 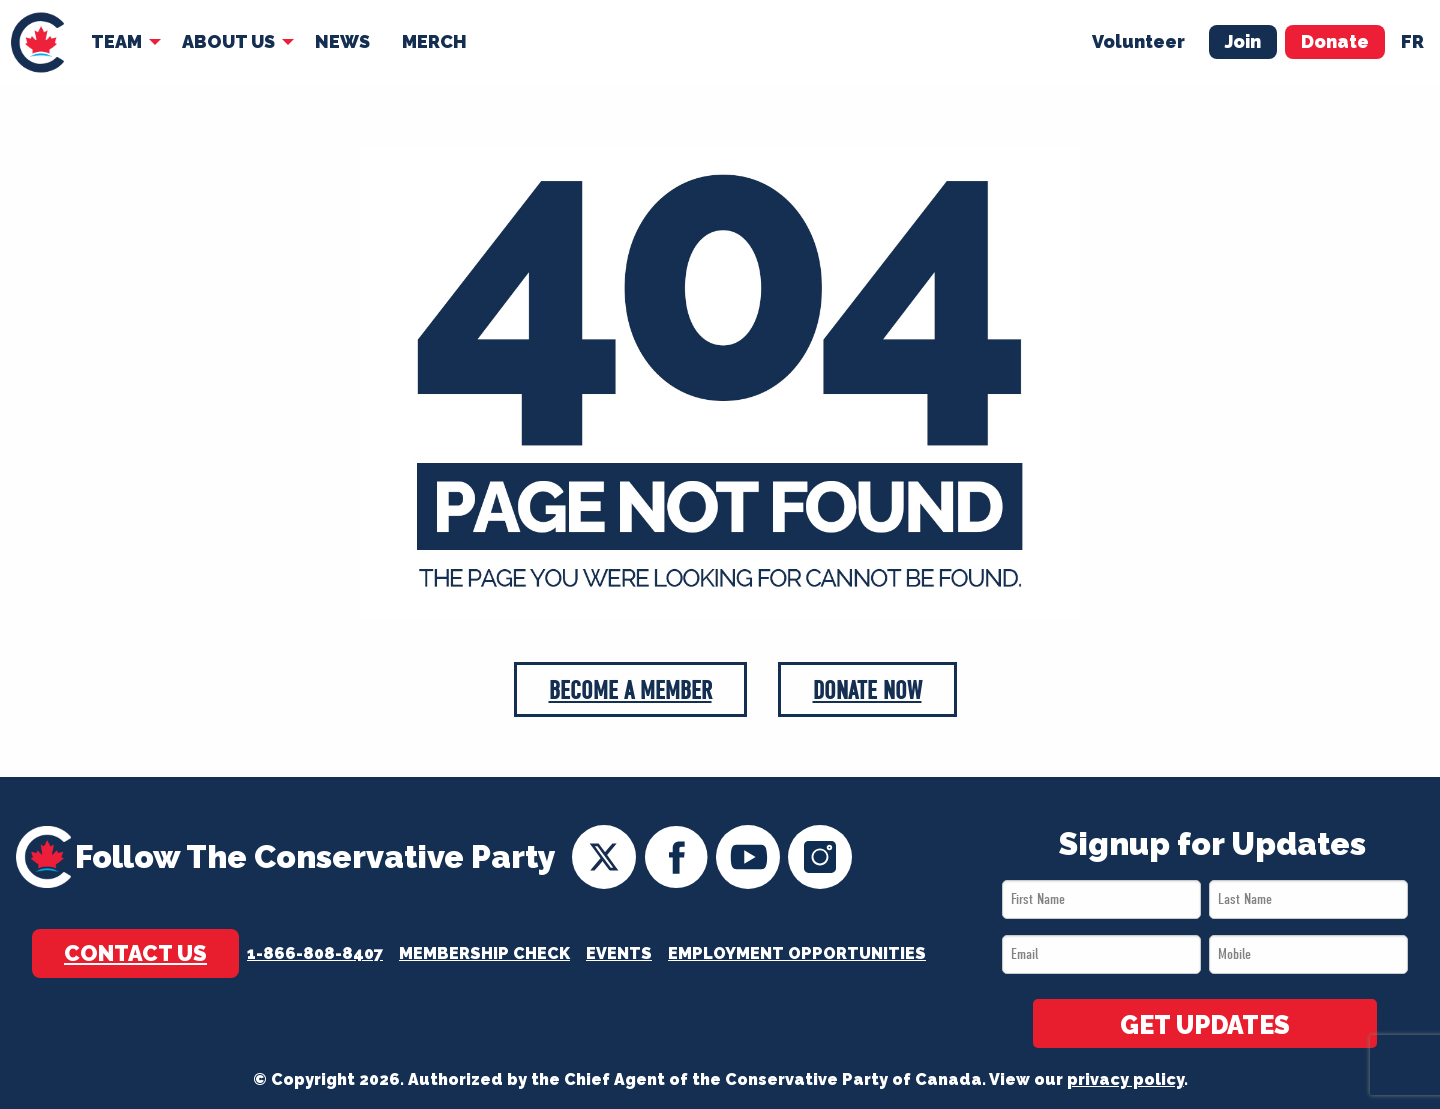 What do you see at coordinates (1335, 41) in the screenshot?
I see `Donate` at bounding box center [1335, 41].